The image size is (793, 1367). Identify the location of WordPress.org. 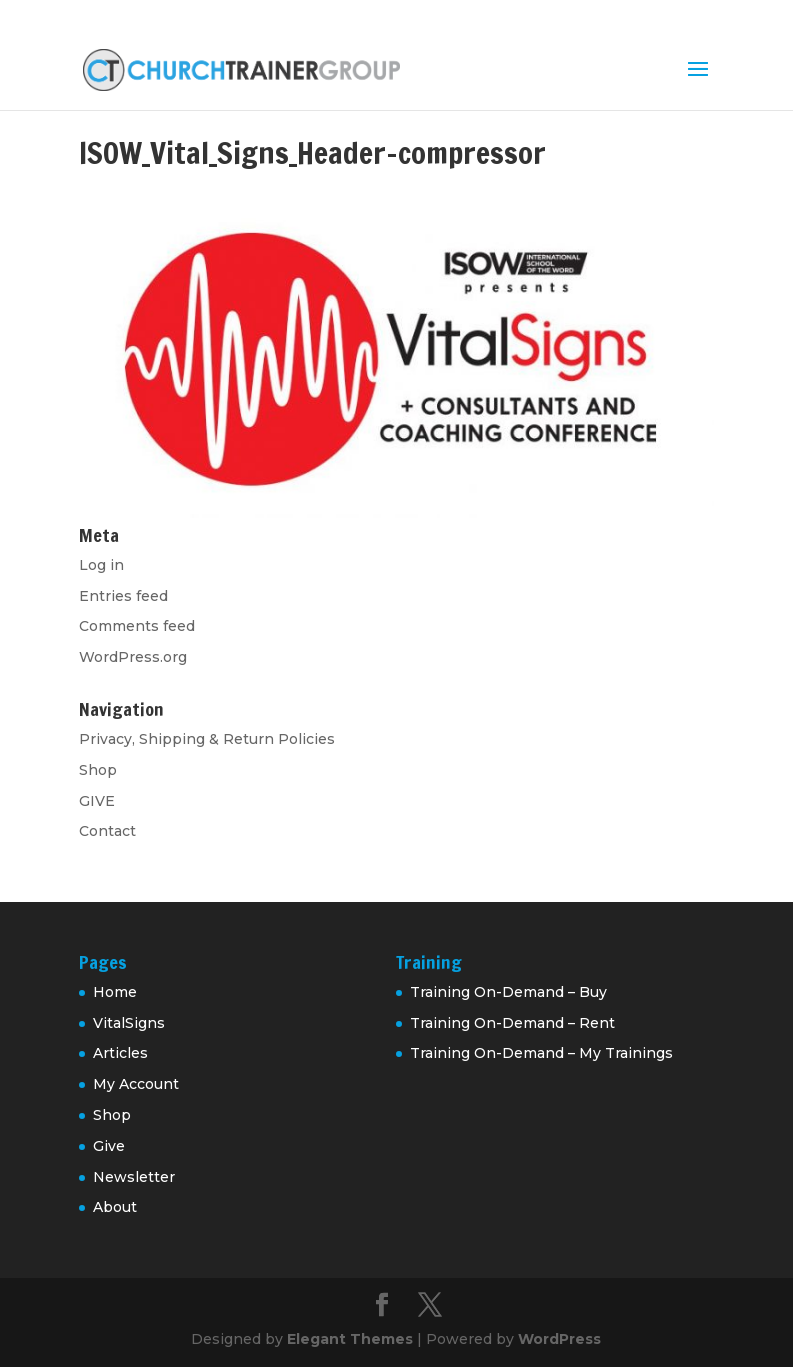
(133, 657).